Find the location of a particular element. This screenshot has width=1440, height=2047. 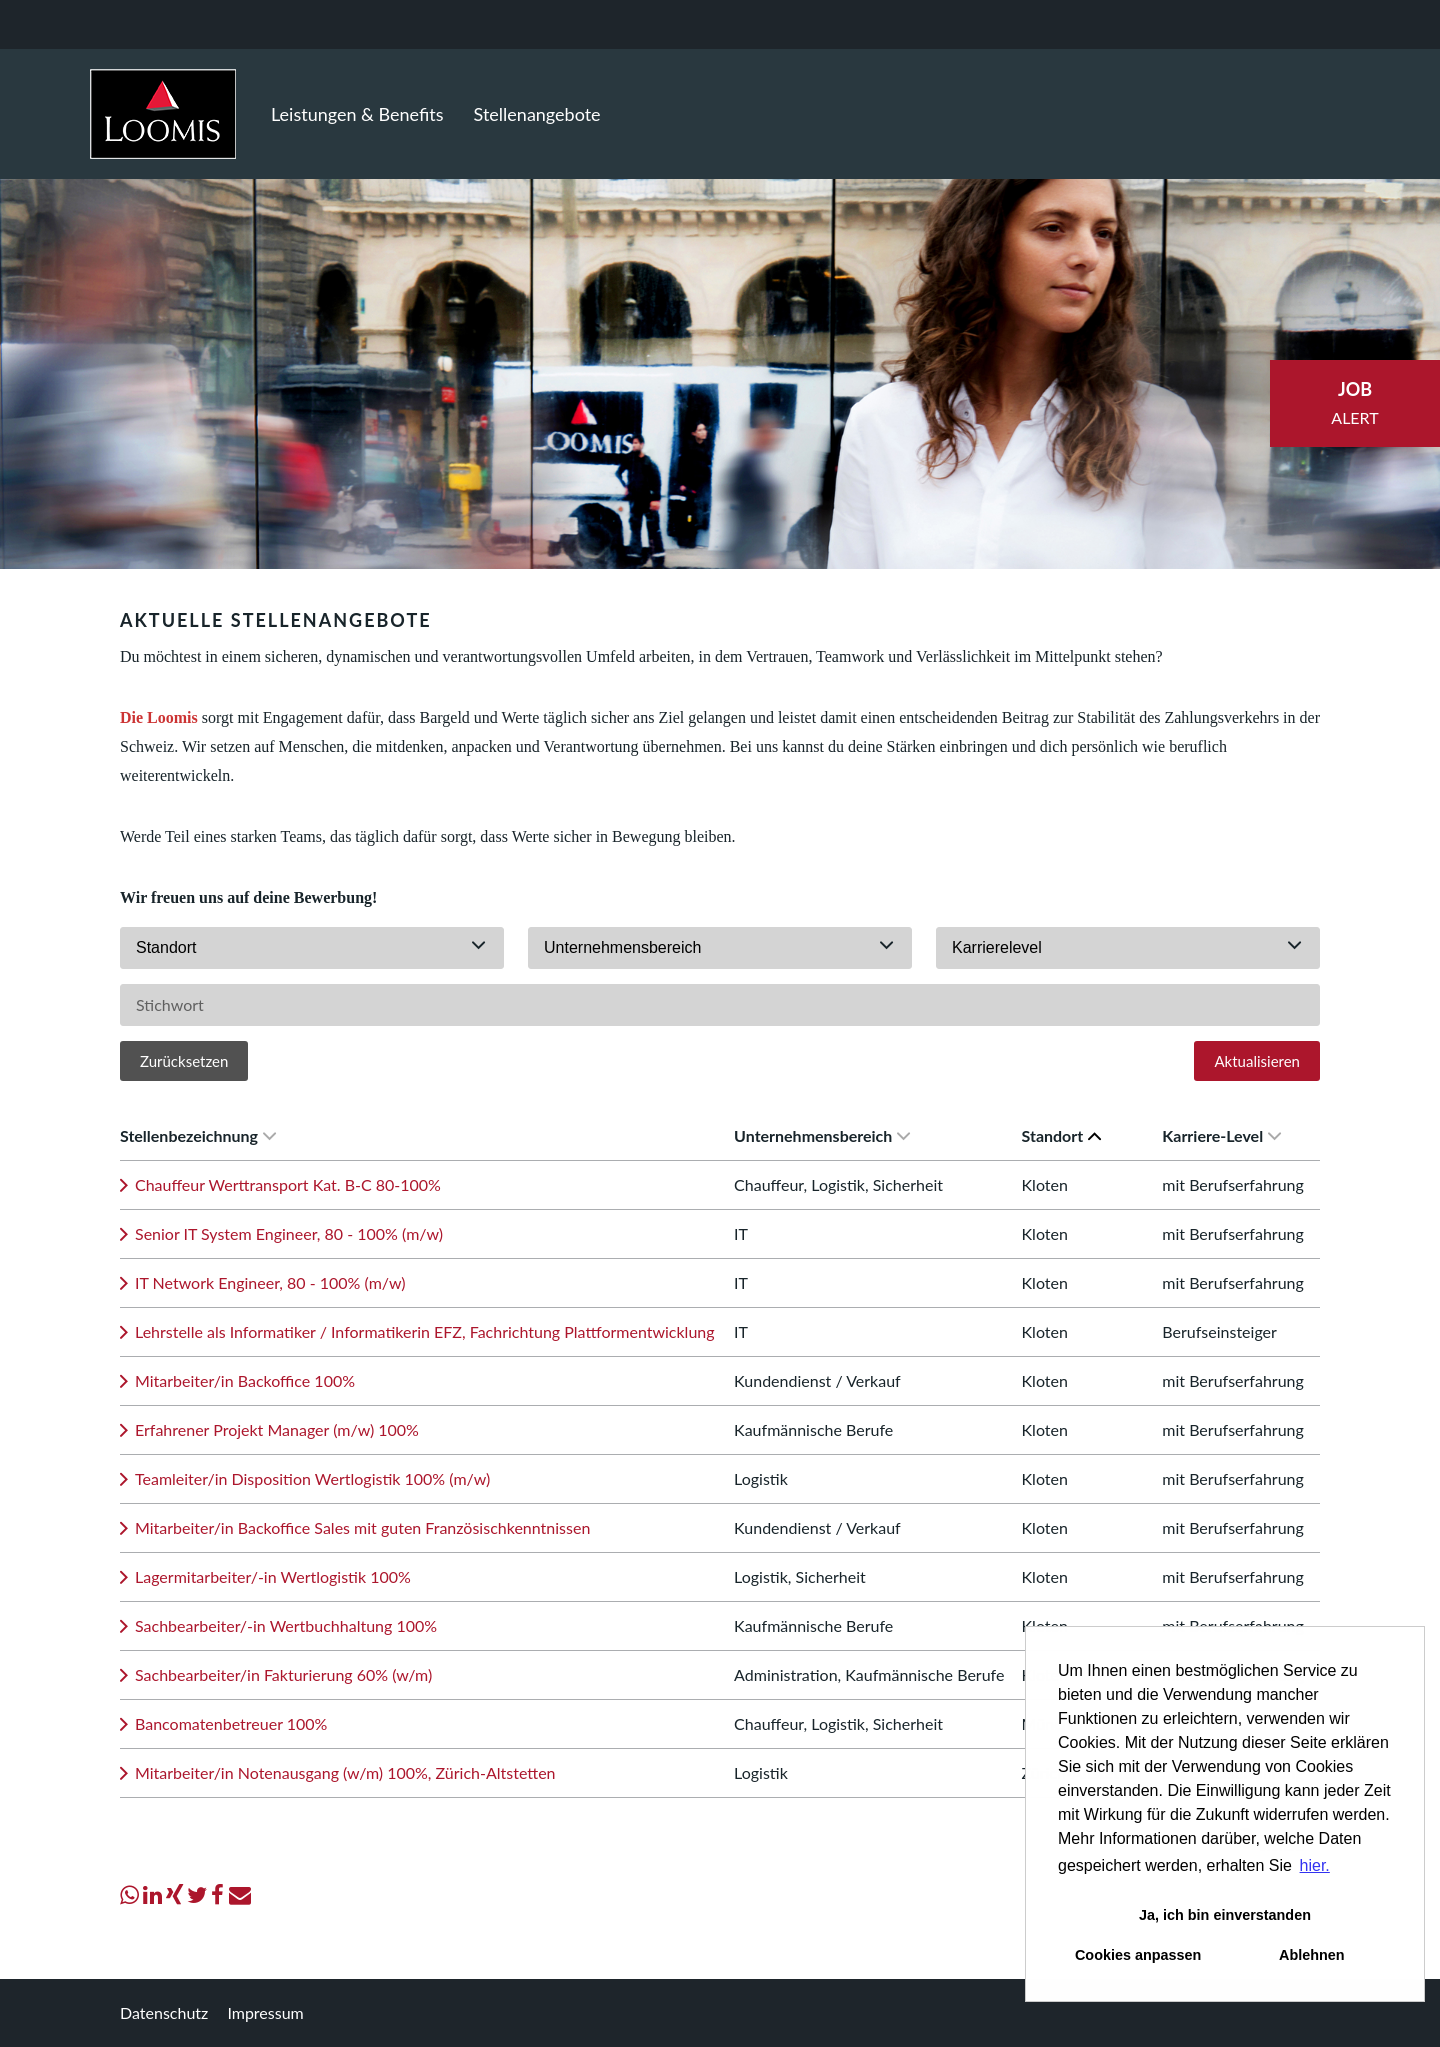

Sachbearbeiter/-in Wertbuchhaltung 100% is located at coordinates (286, 1625).